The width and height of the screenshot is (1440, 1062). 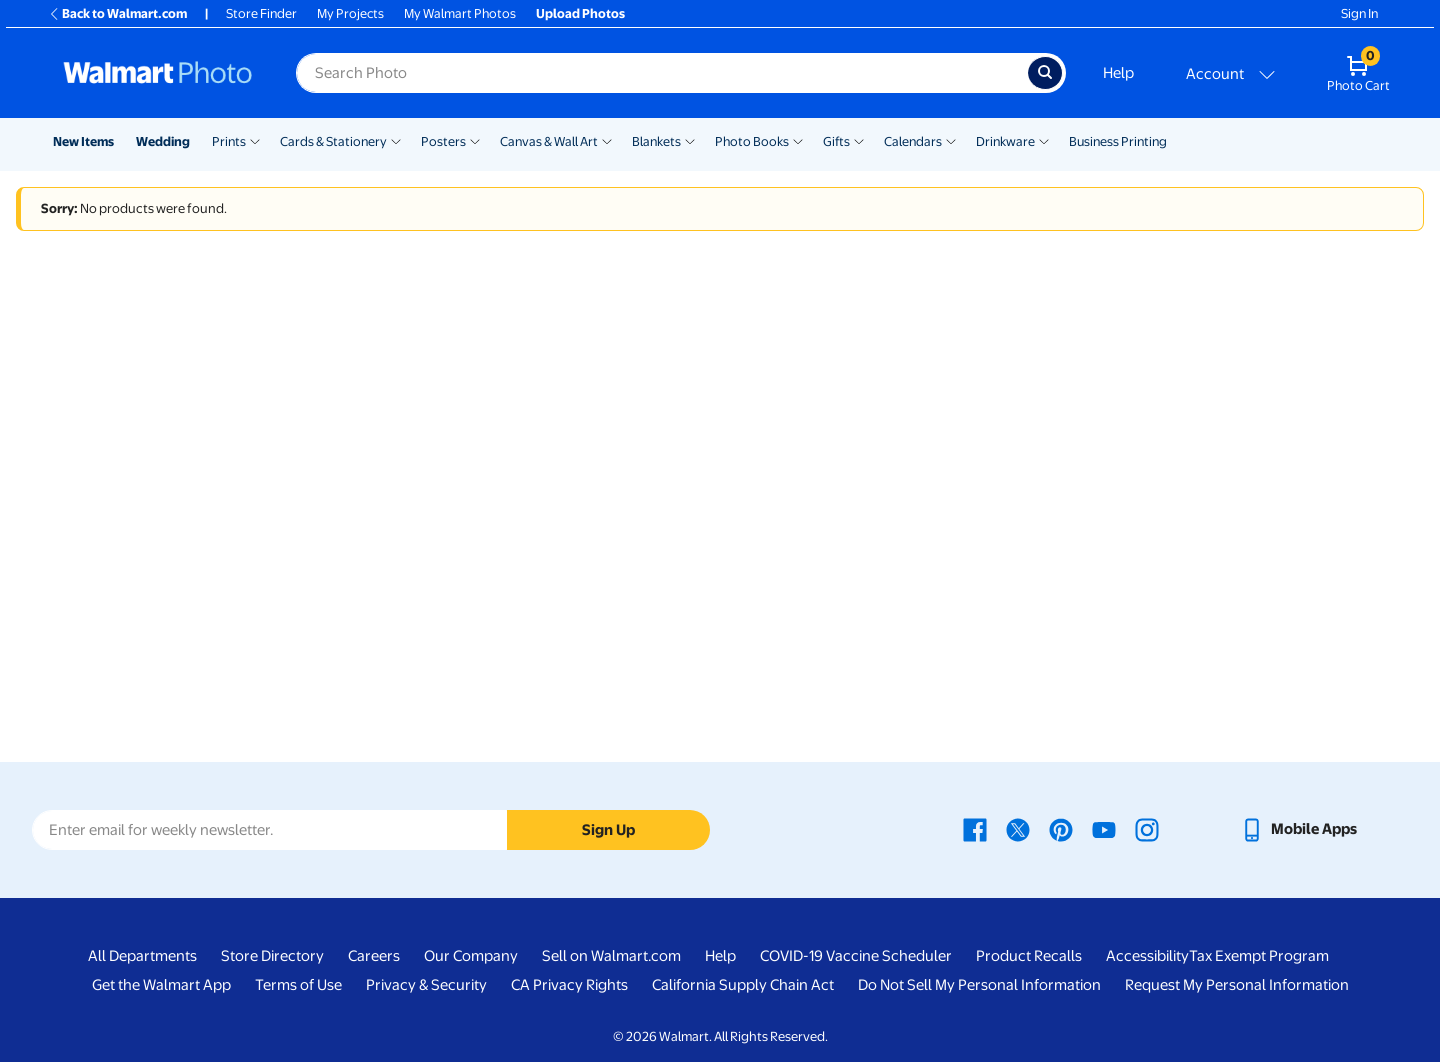 What do you see at coordinates (1118, 141) in the screenshot?
I see `Business Printing` at bounding box center [1118, 141].